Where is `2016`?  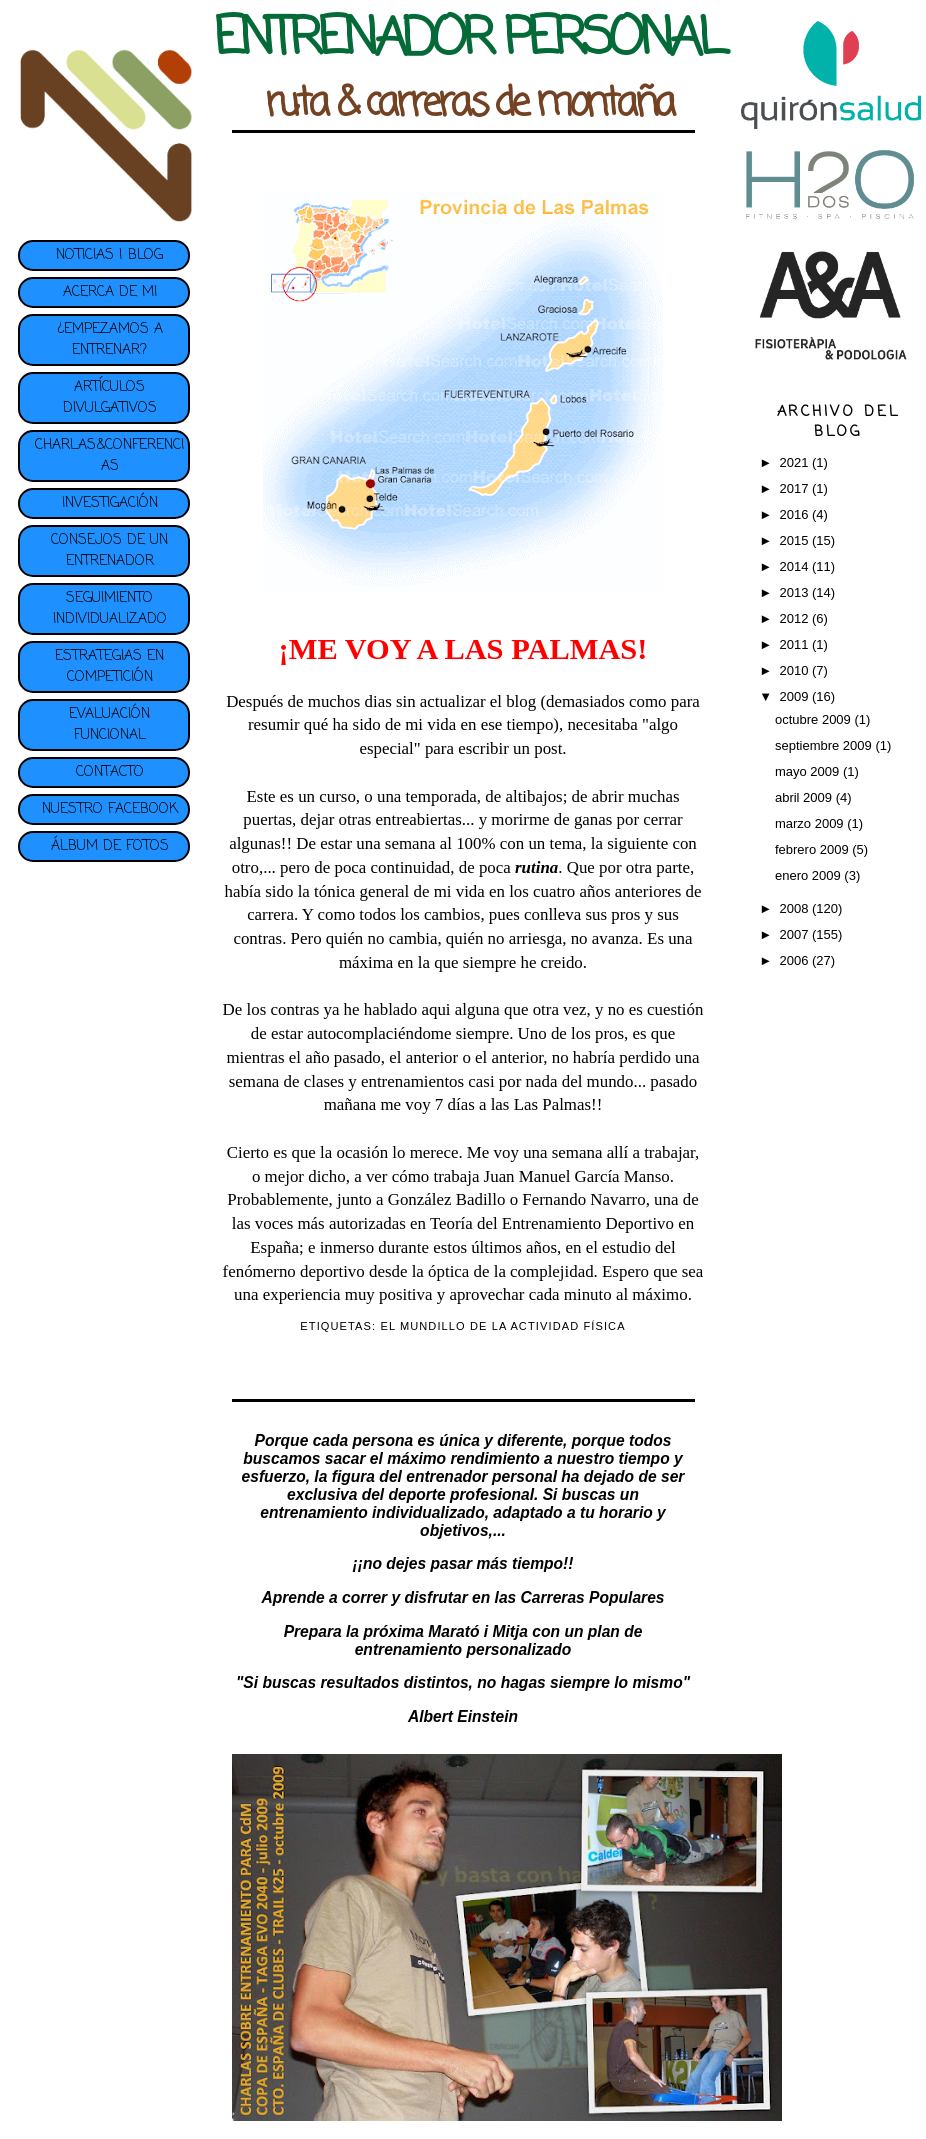
2016 is located at coordinates (795, 514).